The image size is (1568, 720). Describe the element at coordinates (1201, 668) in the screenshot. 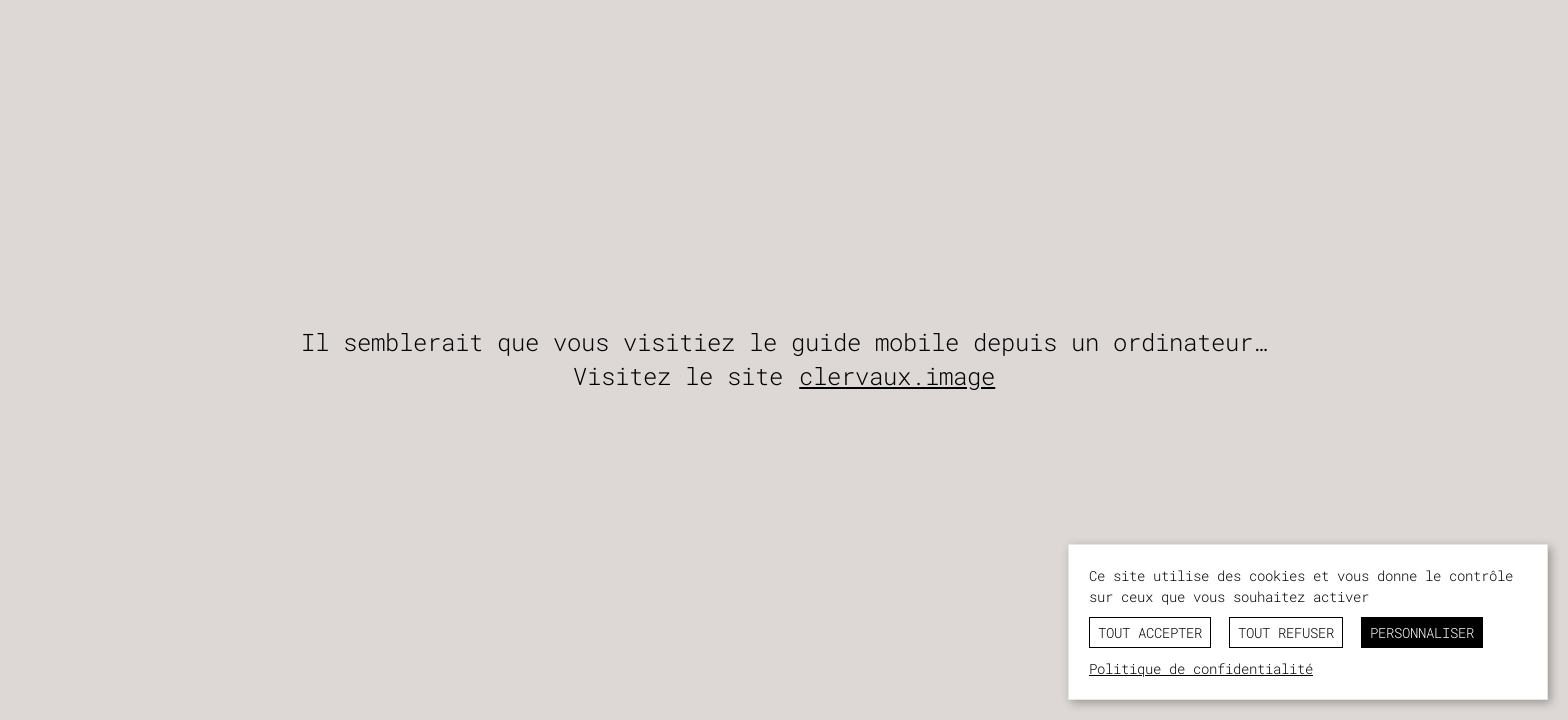

I see `Politique de confidentialité [link]` at that location.